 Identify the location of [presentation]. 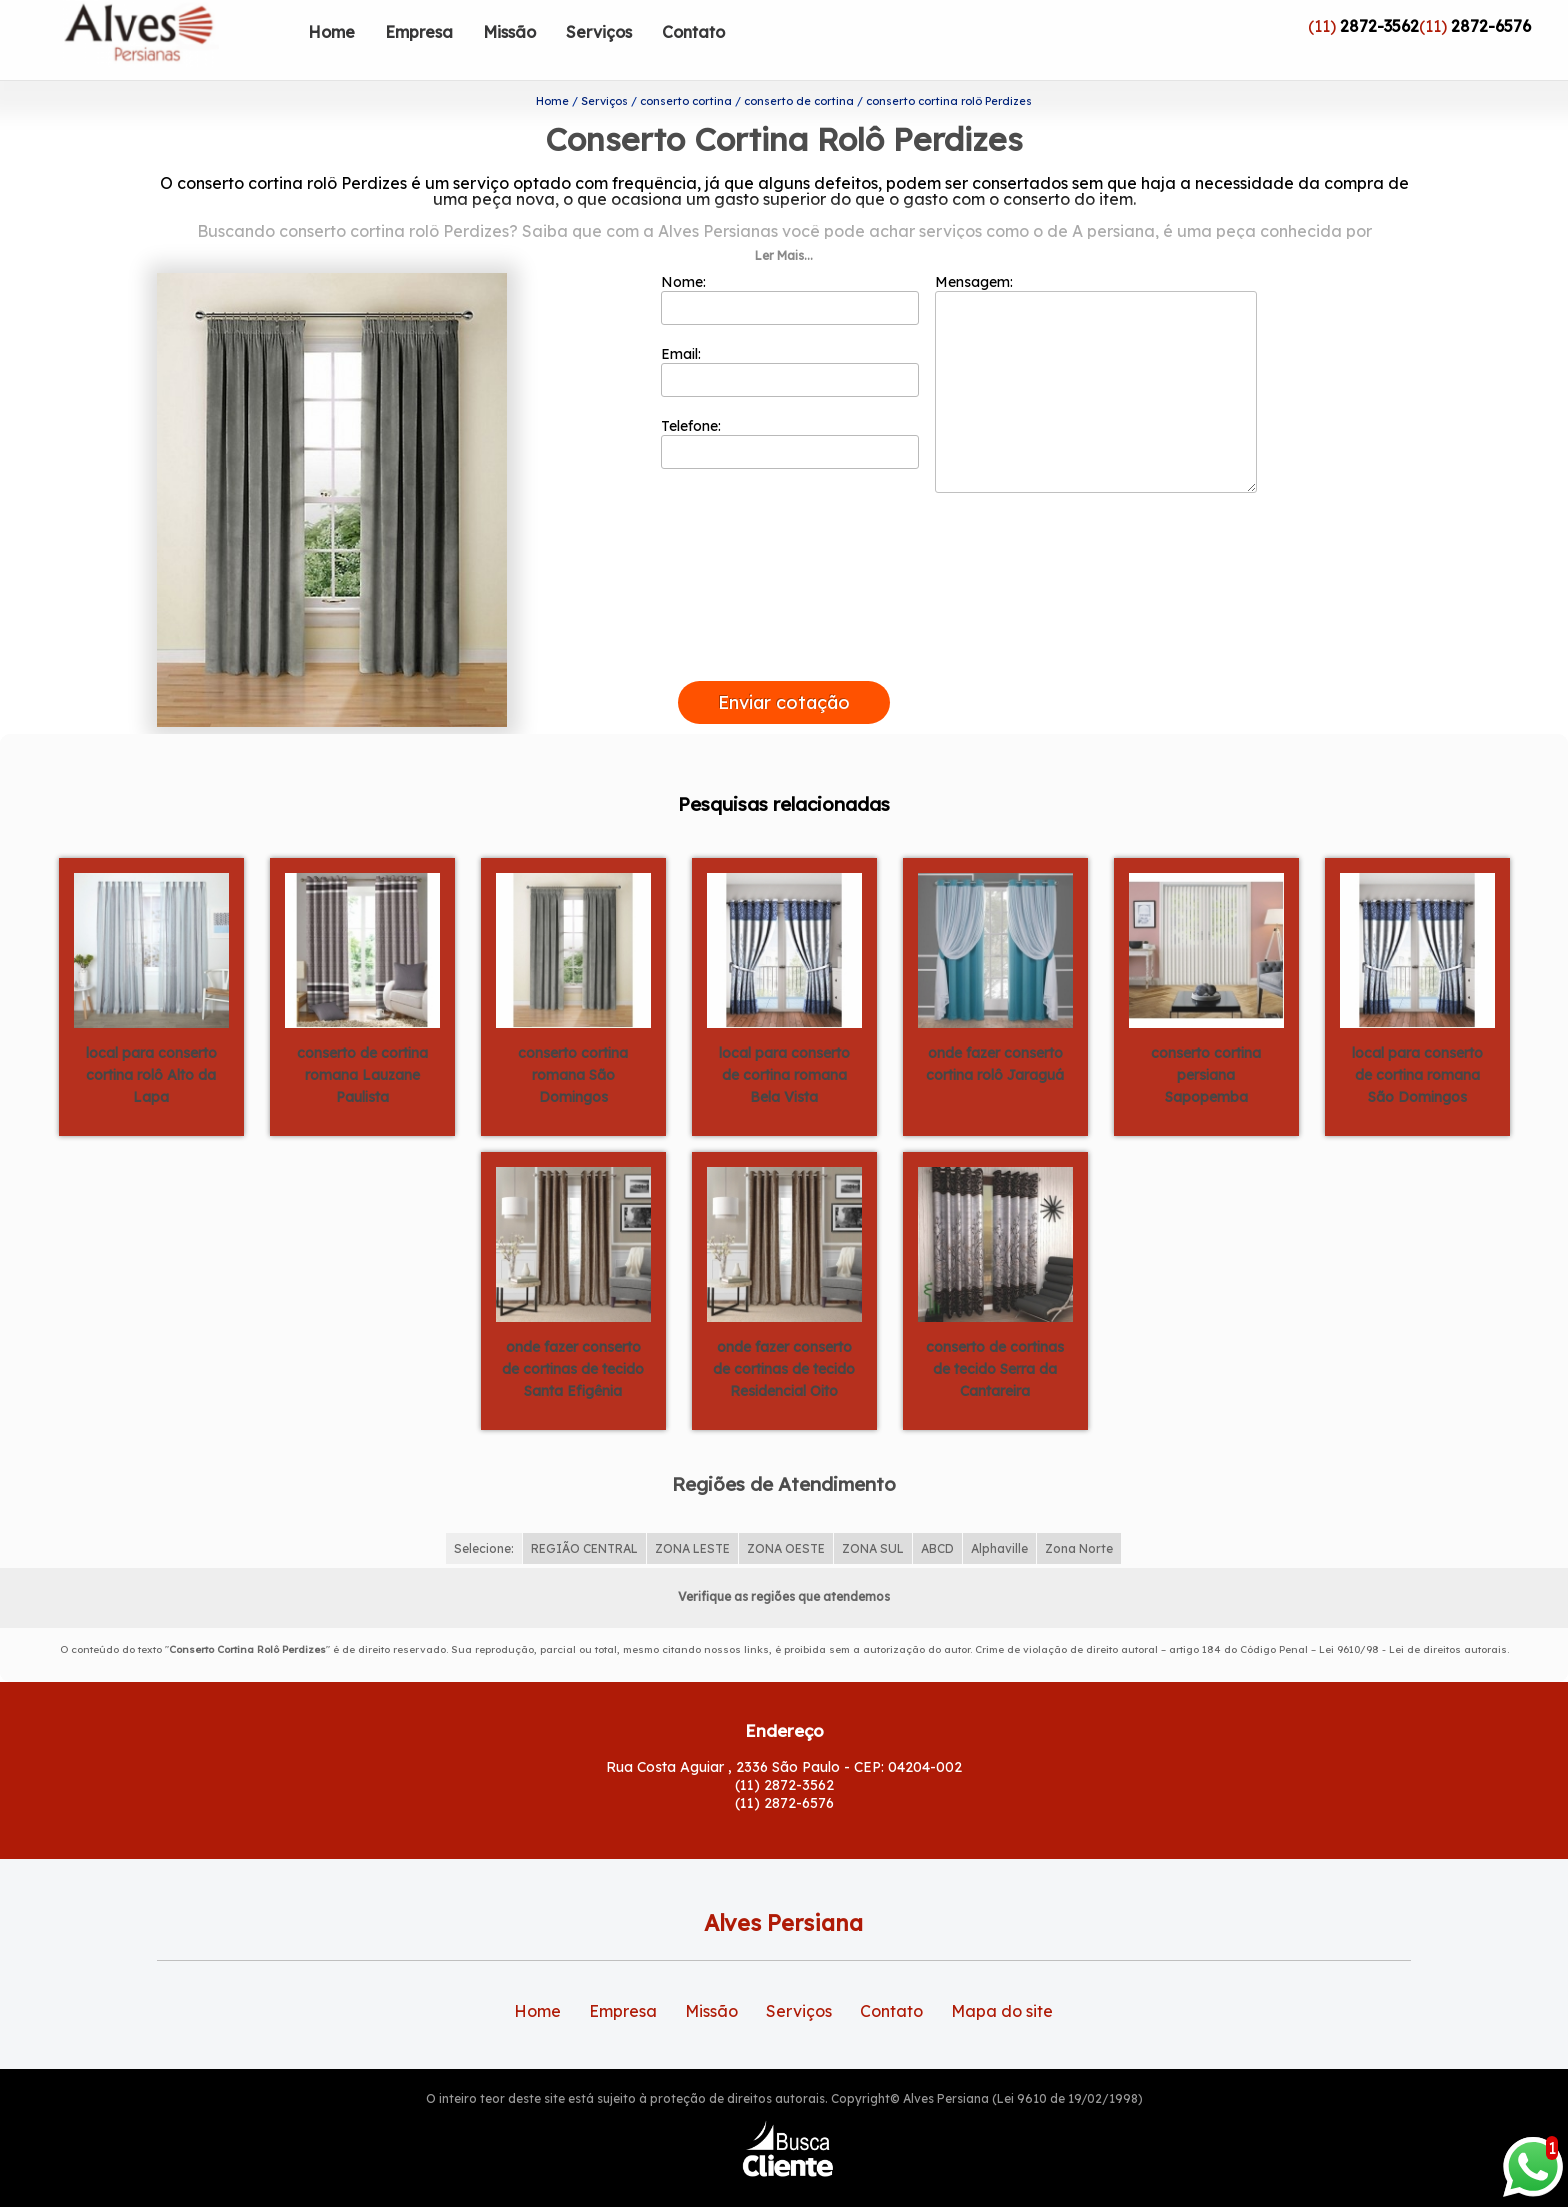
(784, 626).